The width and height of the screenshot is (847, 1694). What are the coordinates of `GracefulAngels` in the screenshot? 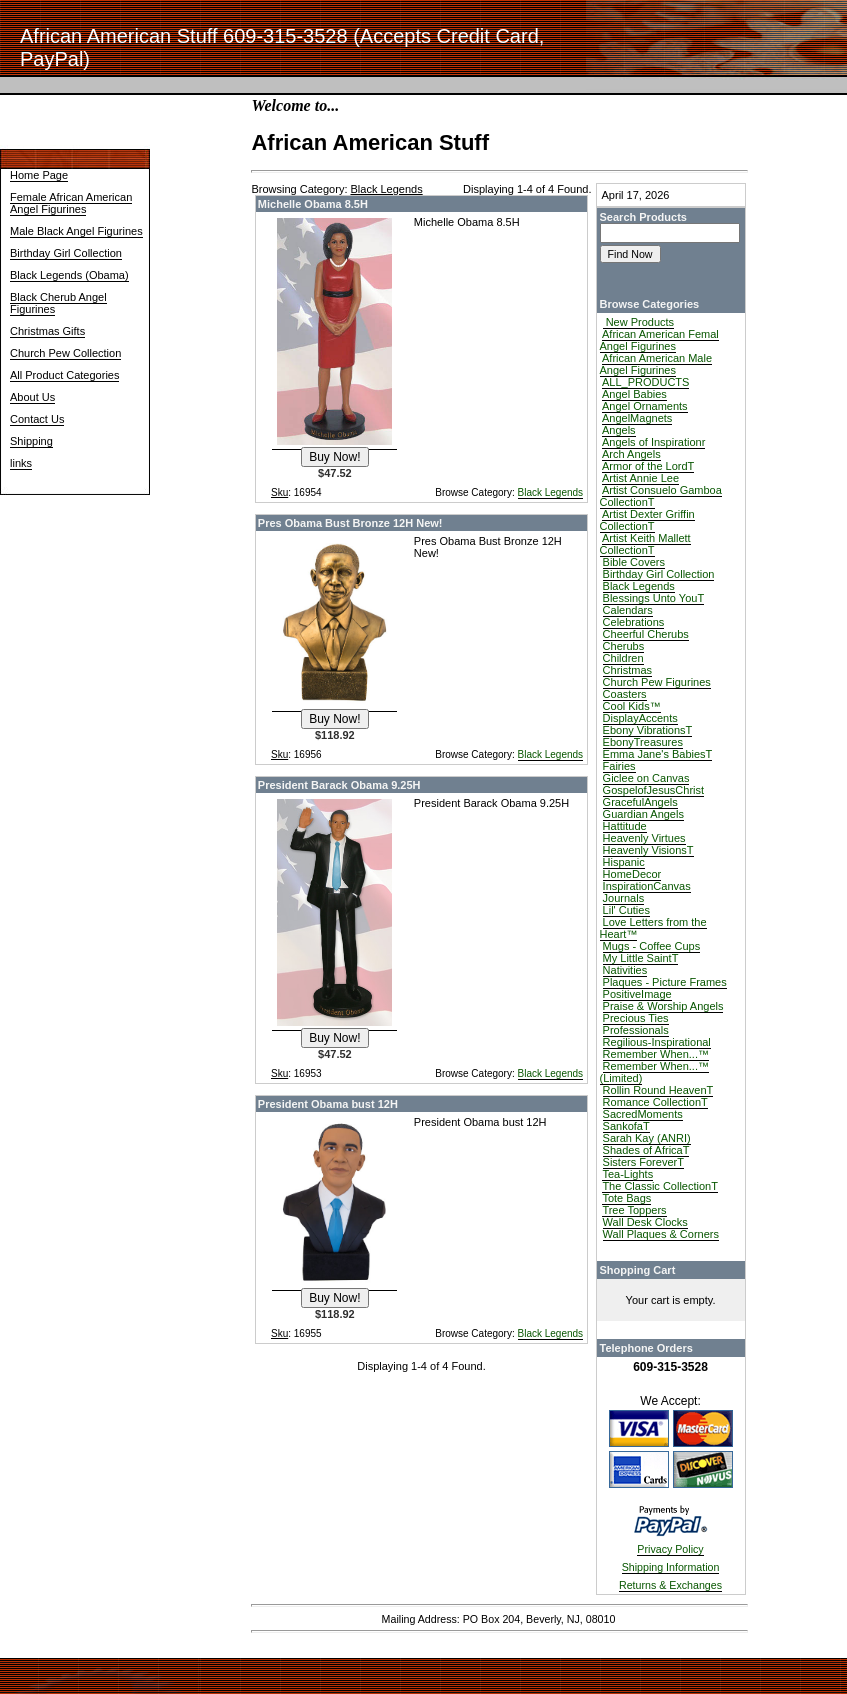 It's located at (640, 802).